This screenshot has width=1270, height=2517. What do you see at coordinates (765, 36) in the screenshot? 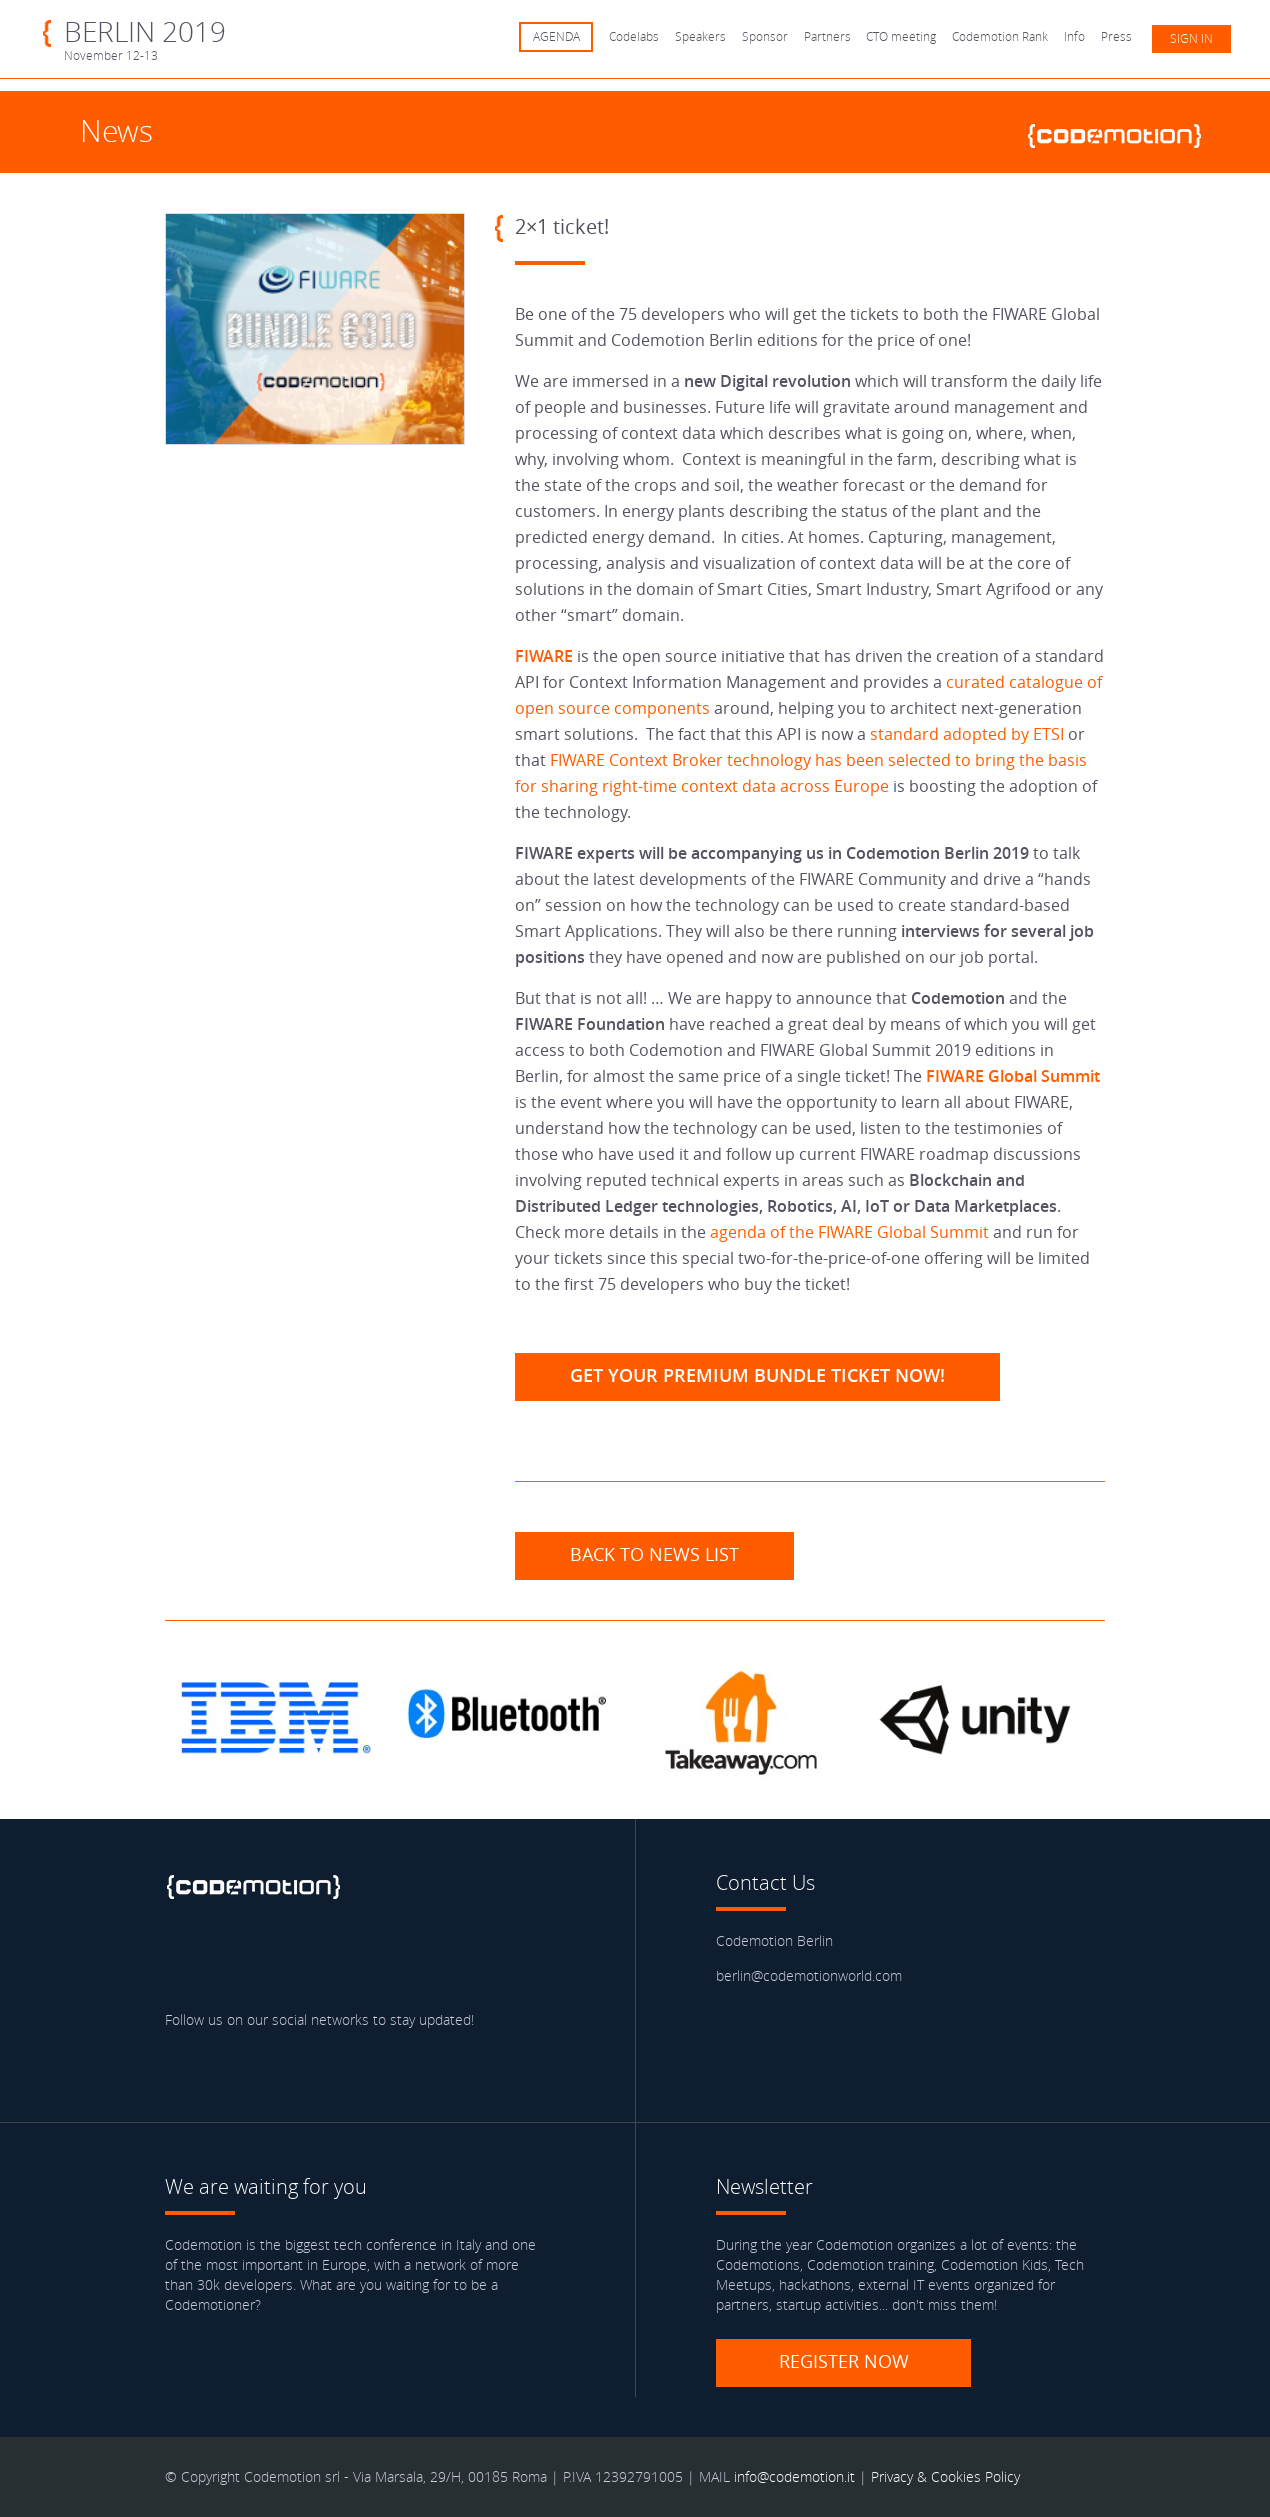
I see `Sponsor` at bounding box center [765, 36].